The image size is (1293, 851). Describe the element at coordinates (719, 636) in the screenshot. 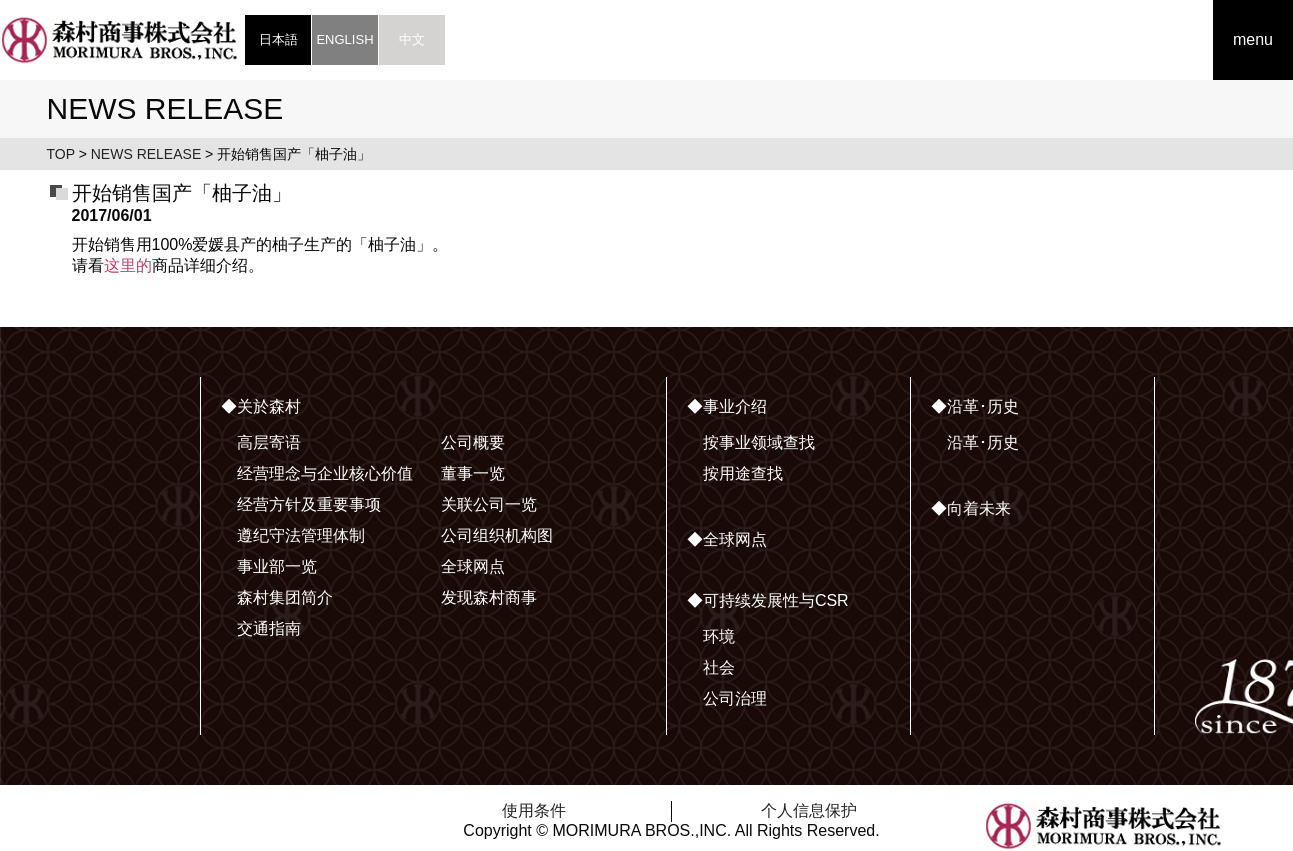

I see `环境` at that location.